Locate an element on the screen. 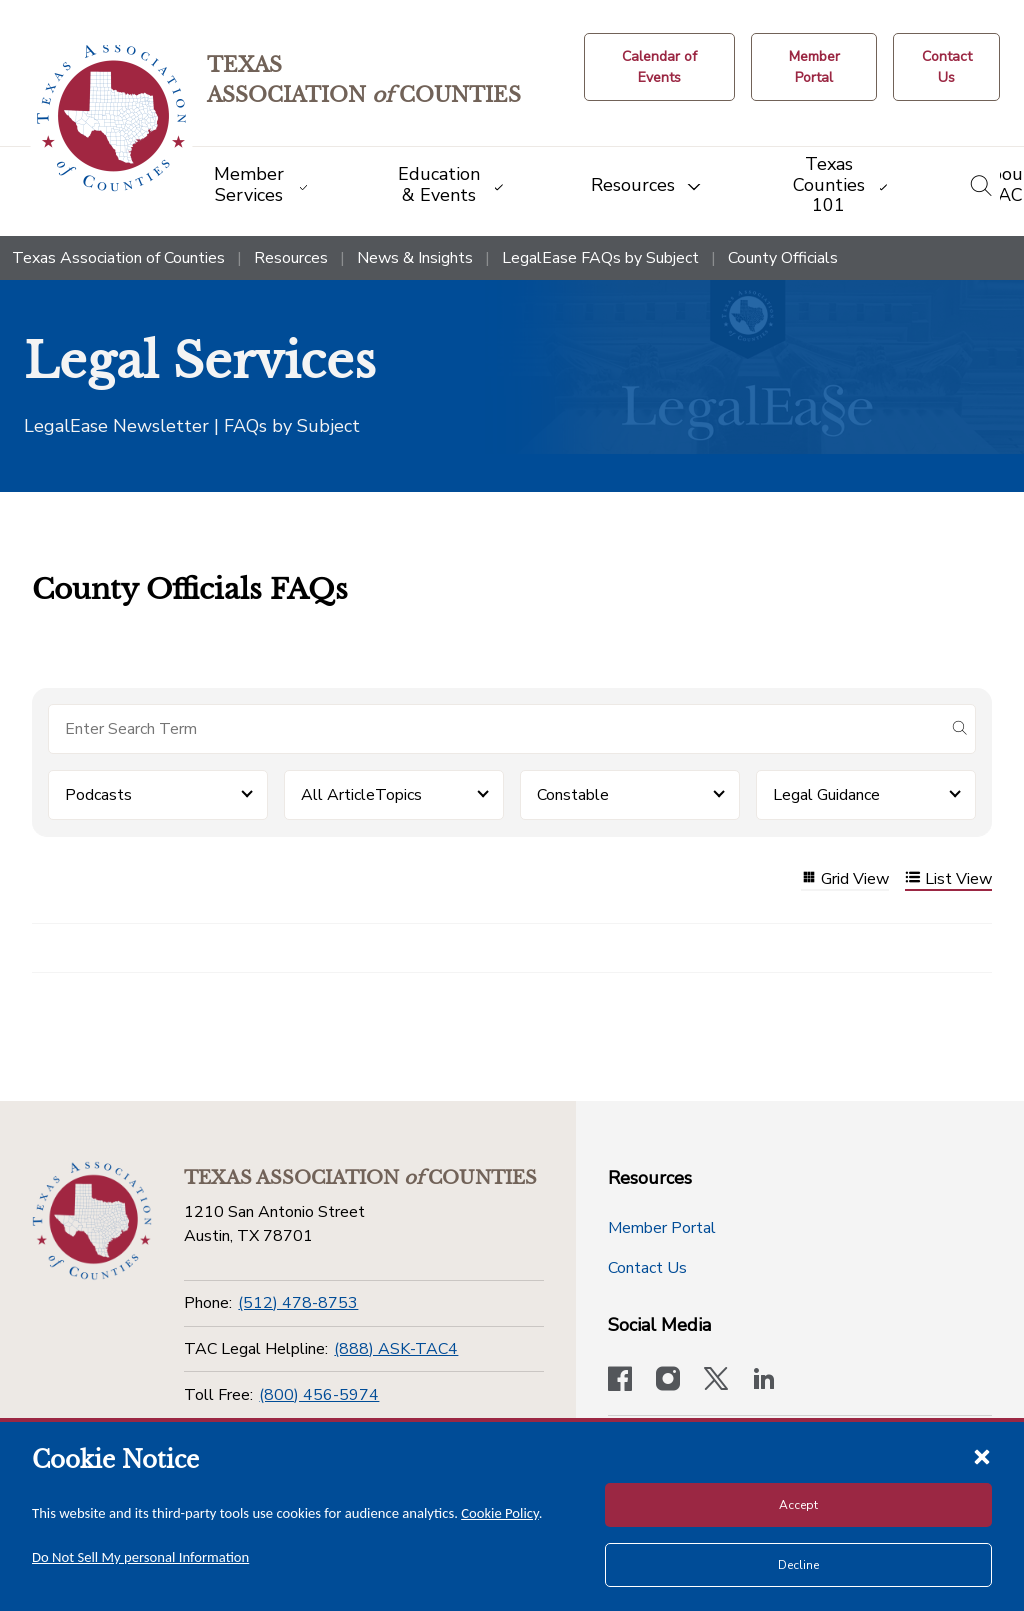  Member Portal [Member Portal button] is located at coordinates (662, 1228).